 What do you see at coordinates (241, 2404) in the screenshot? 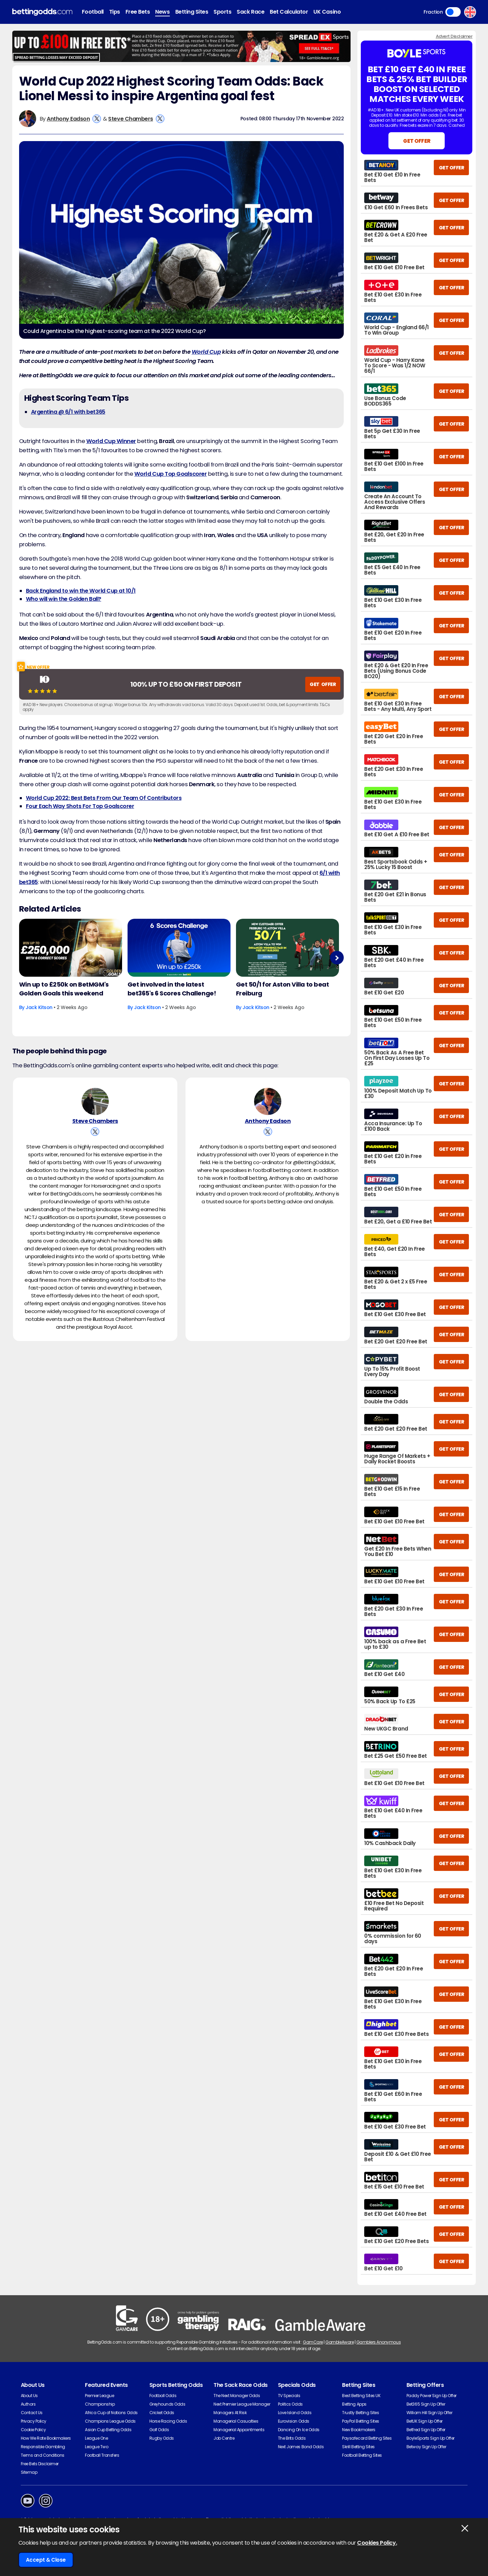
I see `Next Premier League Manager` at bounding box center [241, 2404].